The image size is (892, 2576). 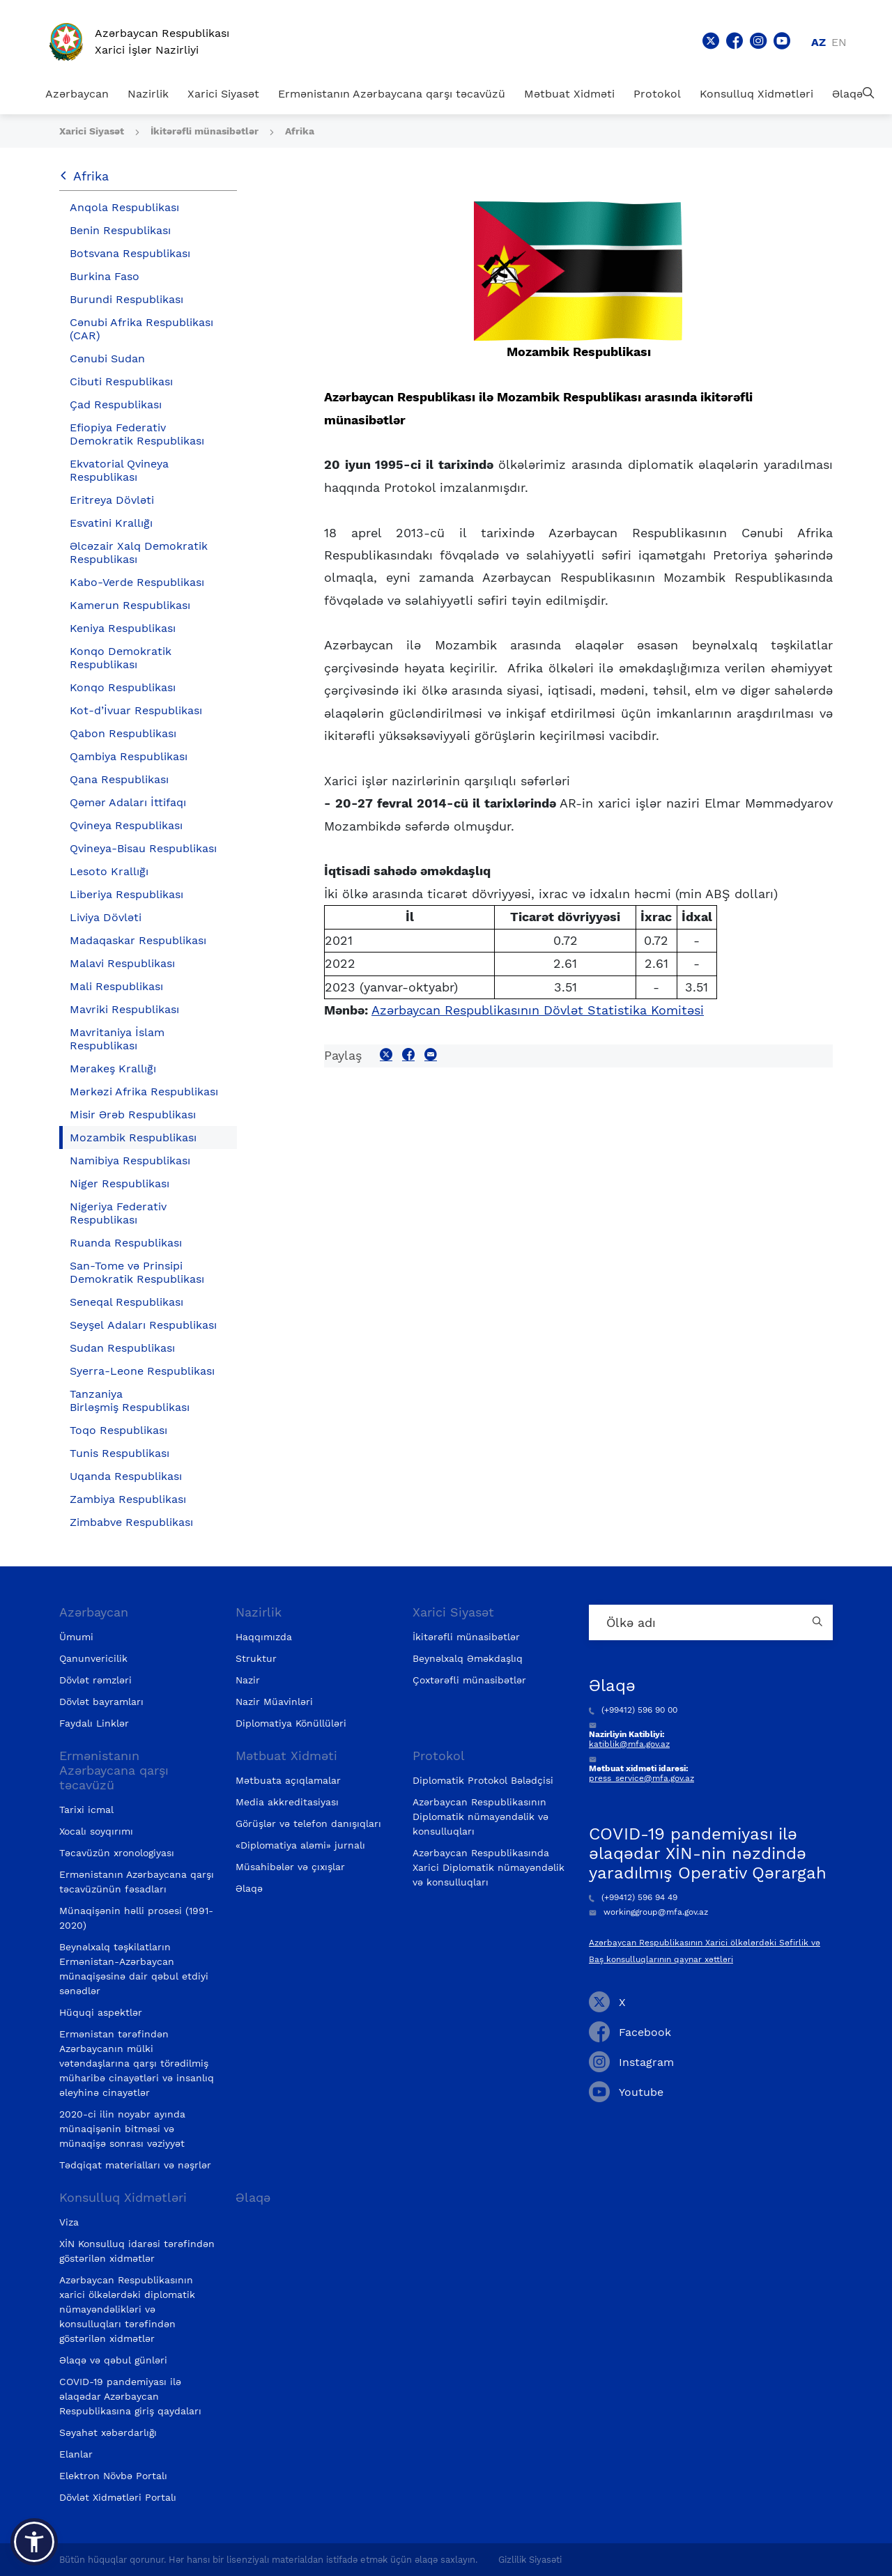 I want to click on Keniya Respublikası, so click(x=123, y=628).